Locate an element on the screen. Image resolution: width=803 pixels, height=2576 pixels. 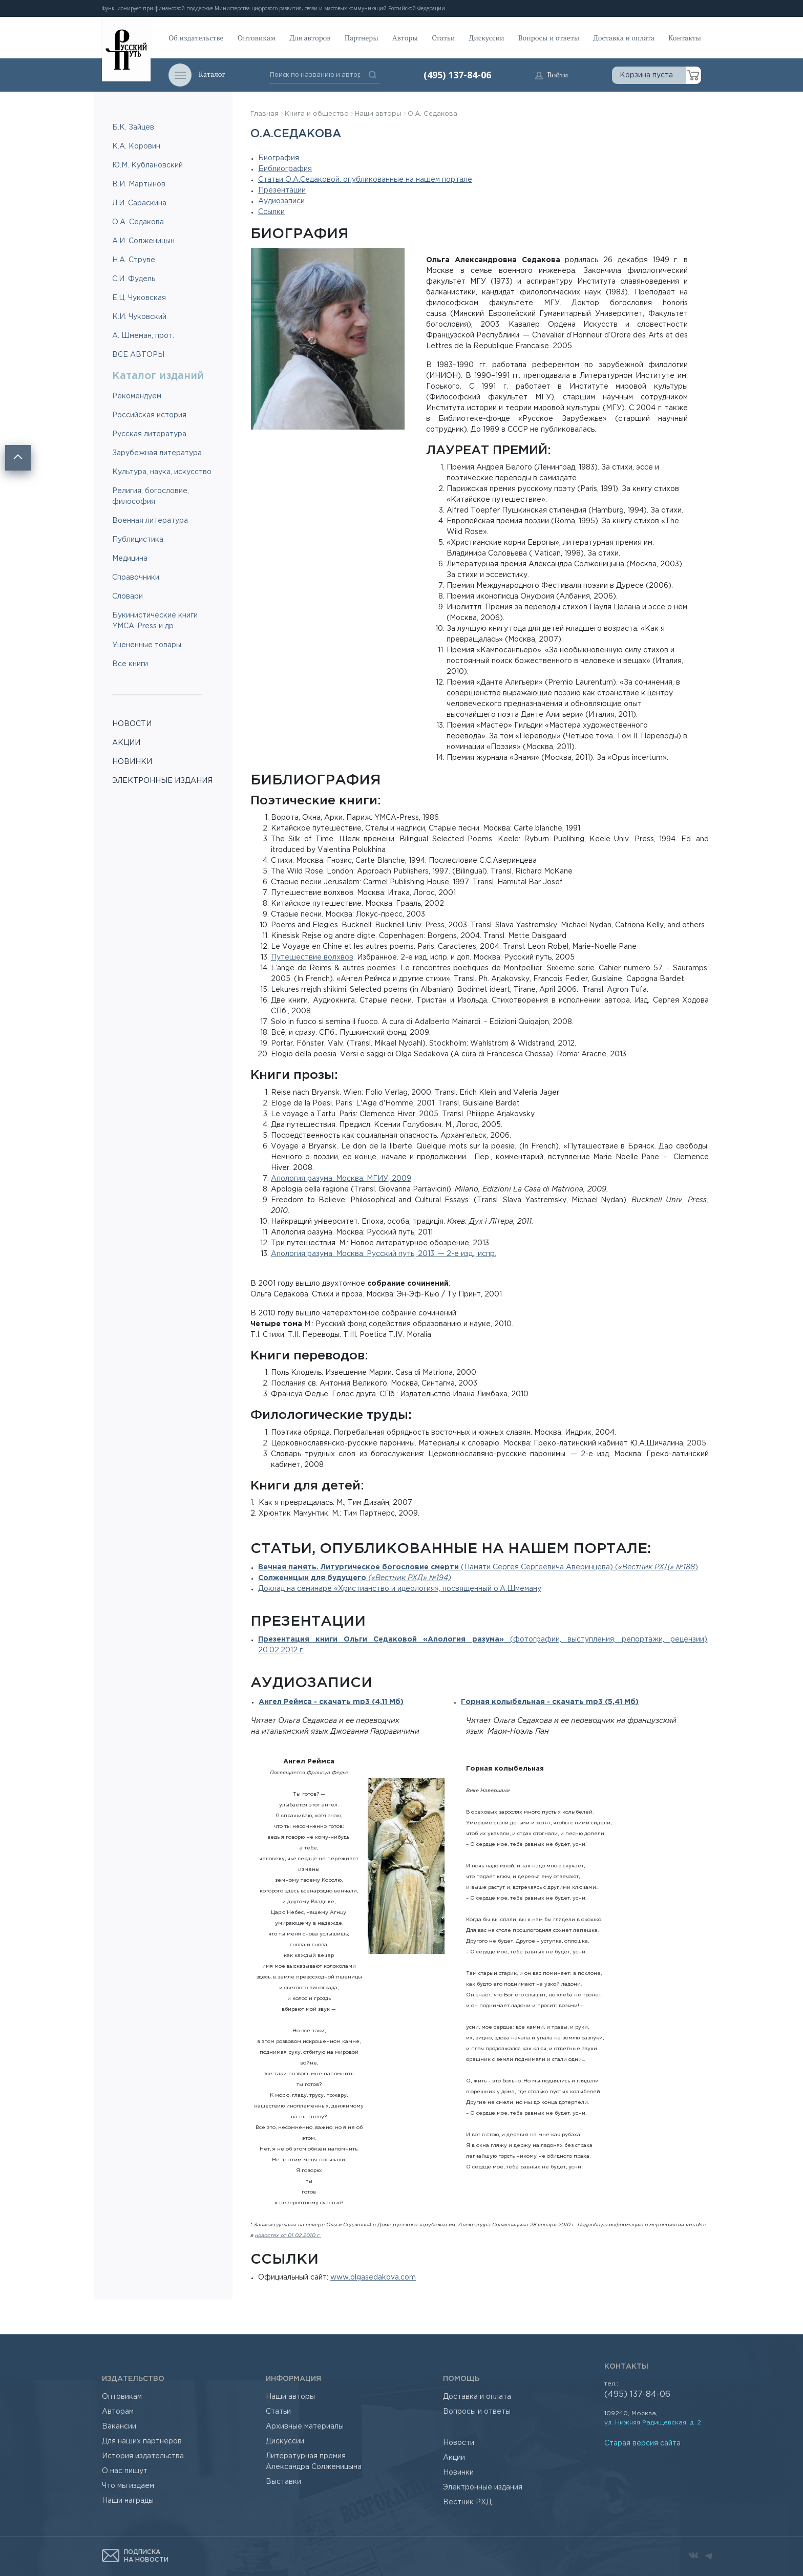
О нас пишут is located at coordinates (124, 2471).